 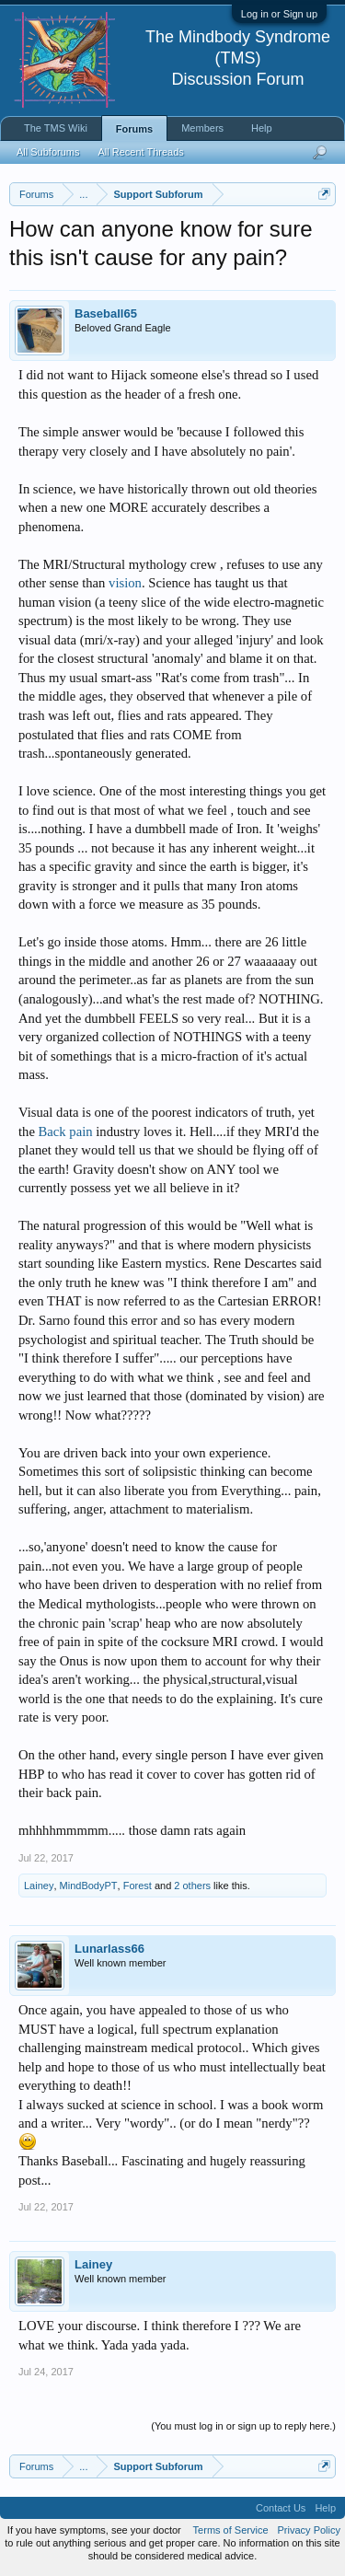 I want to click on Contact Us, so click(x=280, y=2507).